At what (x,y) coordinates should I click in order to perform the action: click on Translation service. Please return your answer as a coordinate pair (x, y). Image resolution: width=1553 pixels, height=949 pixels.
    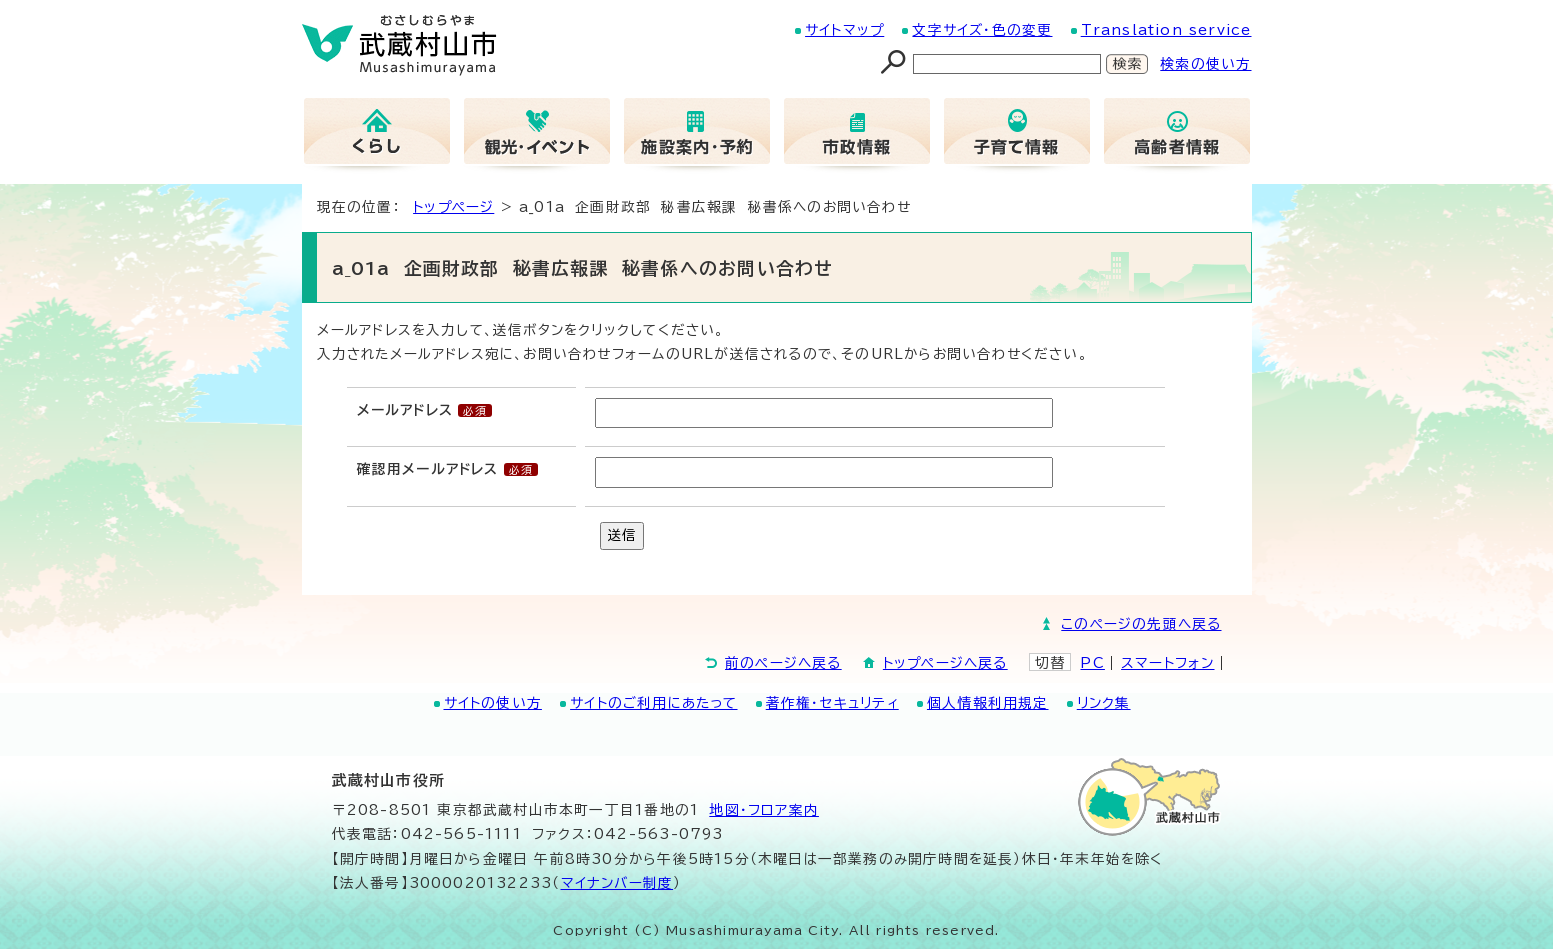
    Looking at the image, I should click on (1166, 30).